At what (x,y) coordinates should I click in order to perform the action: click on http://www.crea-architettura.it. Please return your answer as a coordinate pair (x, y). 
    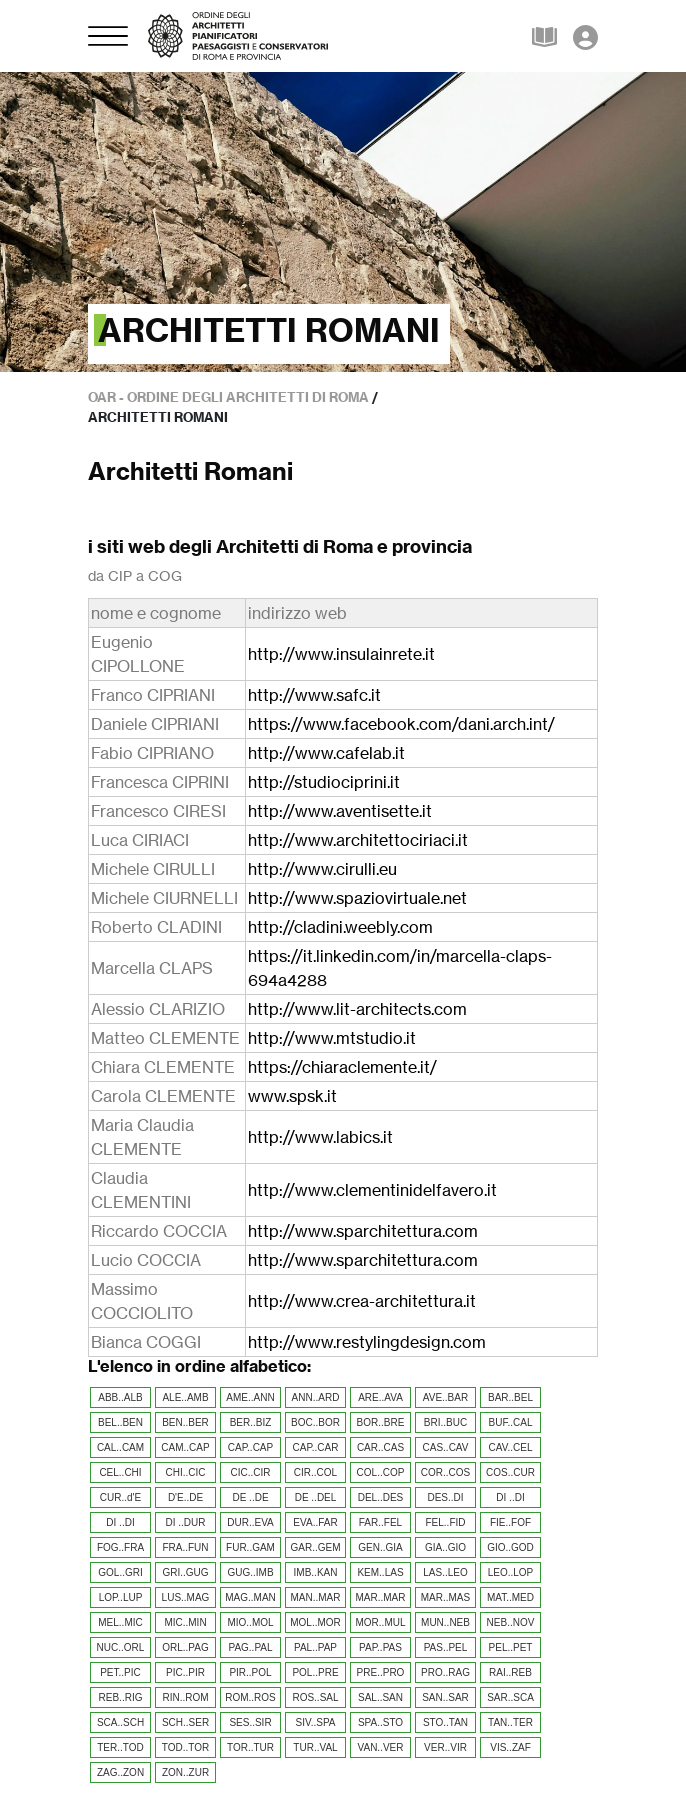
    Looking at the image, I should click on (362, 1301).